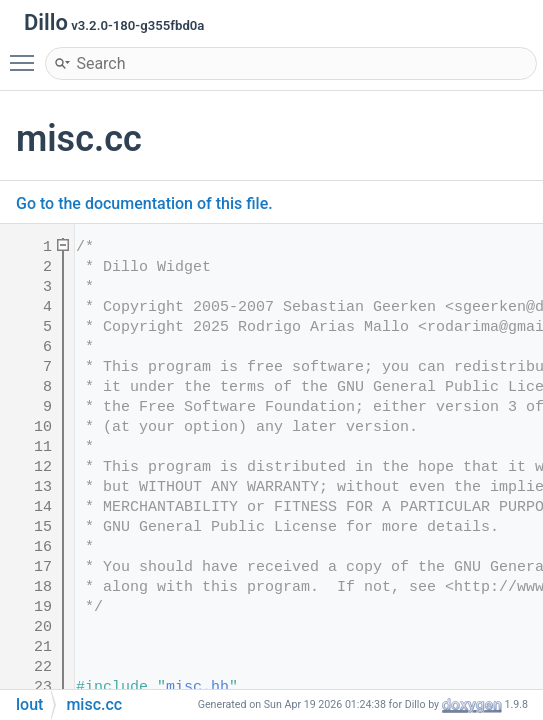  I want to click on Go to the documentation of this file., so click(144, 203).